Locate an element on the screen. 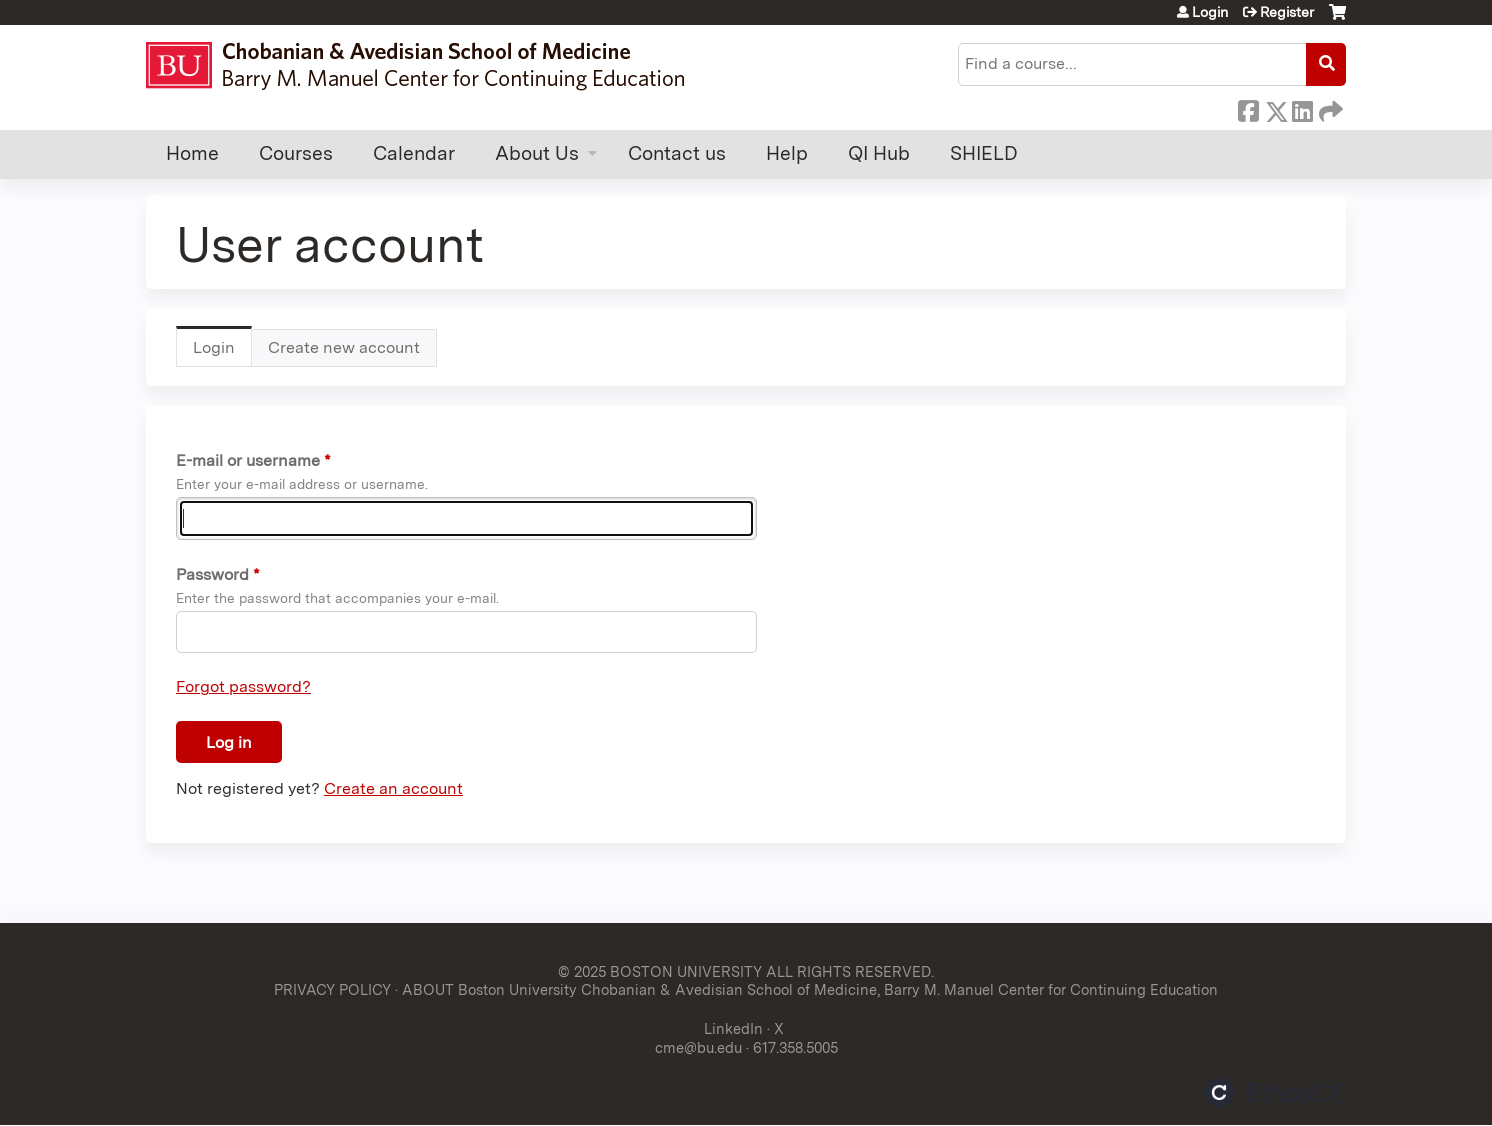 The image size is (1492, 1126). SHIELD is located at coordinates (984, 153).